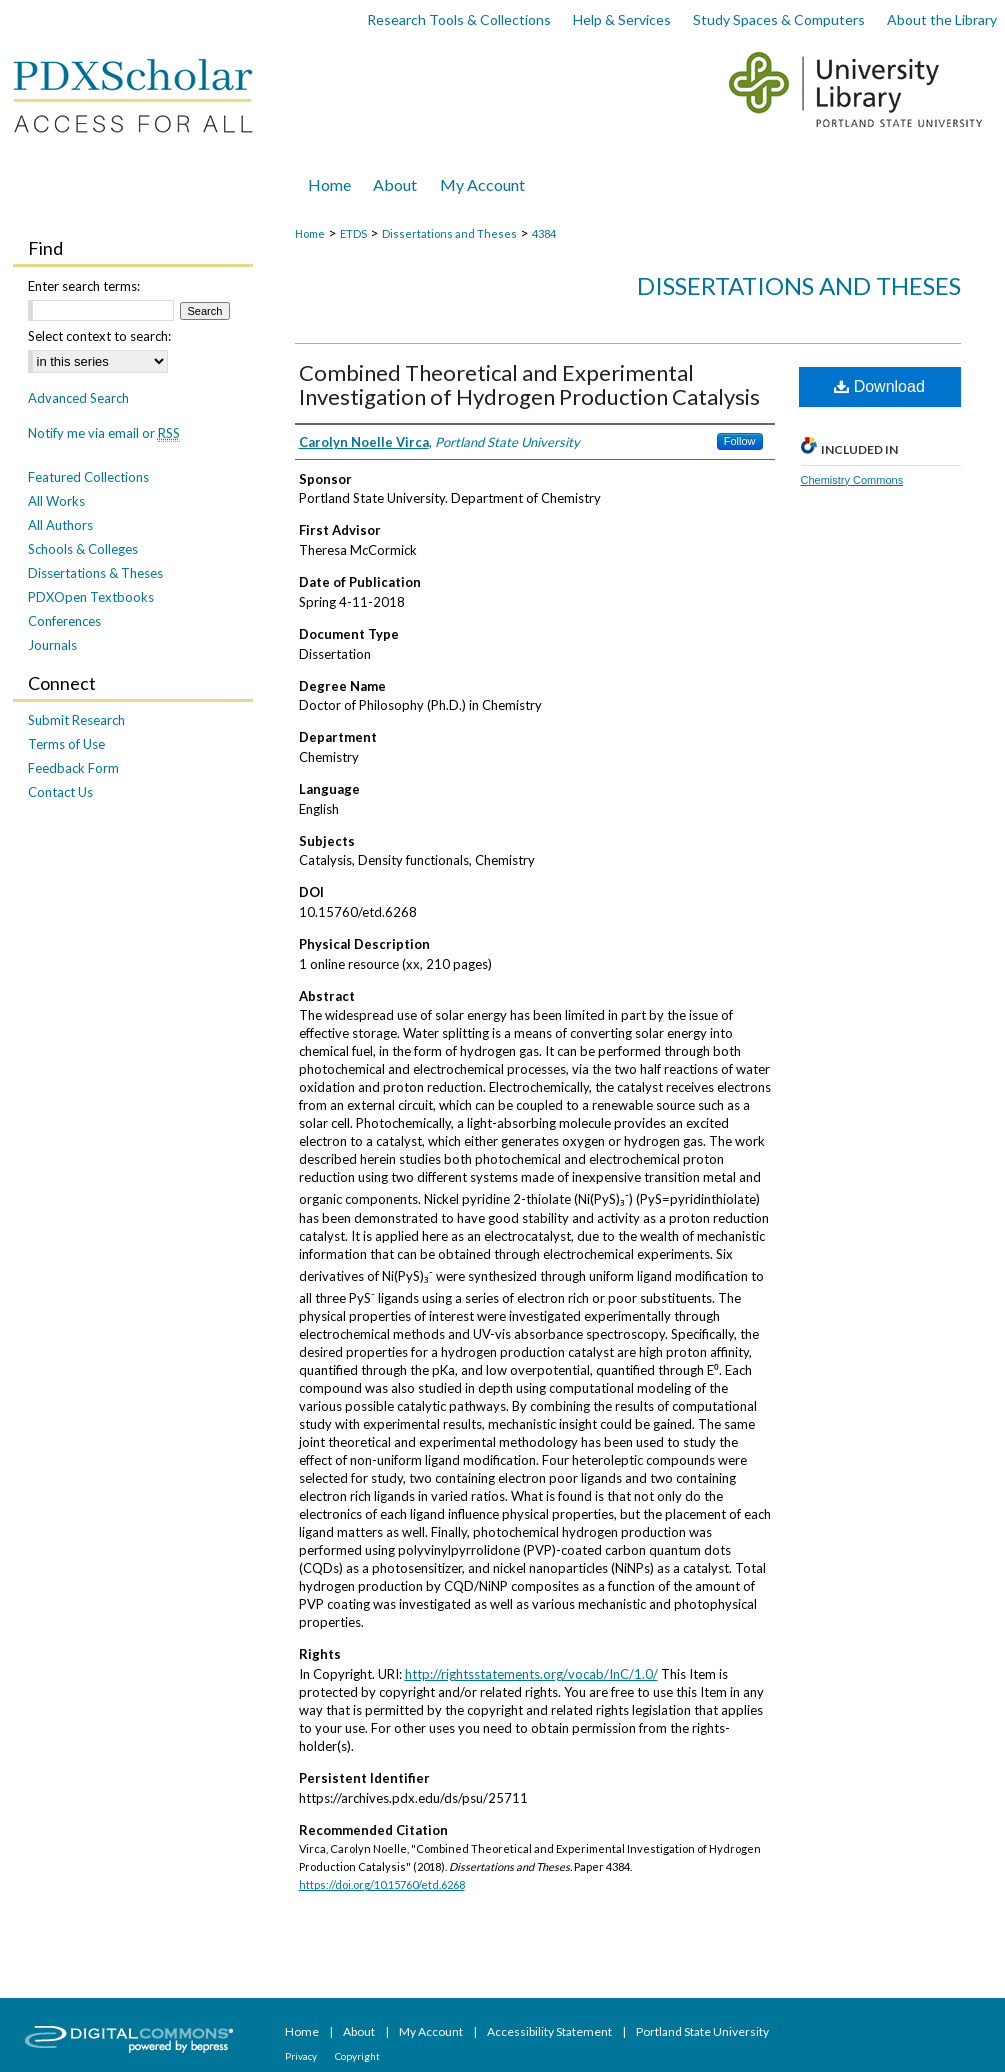 The height and width of the screenshot is (2072, 1005). I want to click on Featured Collections, so click(88, 477).